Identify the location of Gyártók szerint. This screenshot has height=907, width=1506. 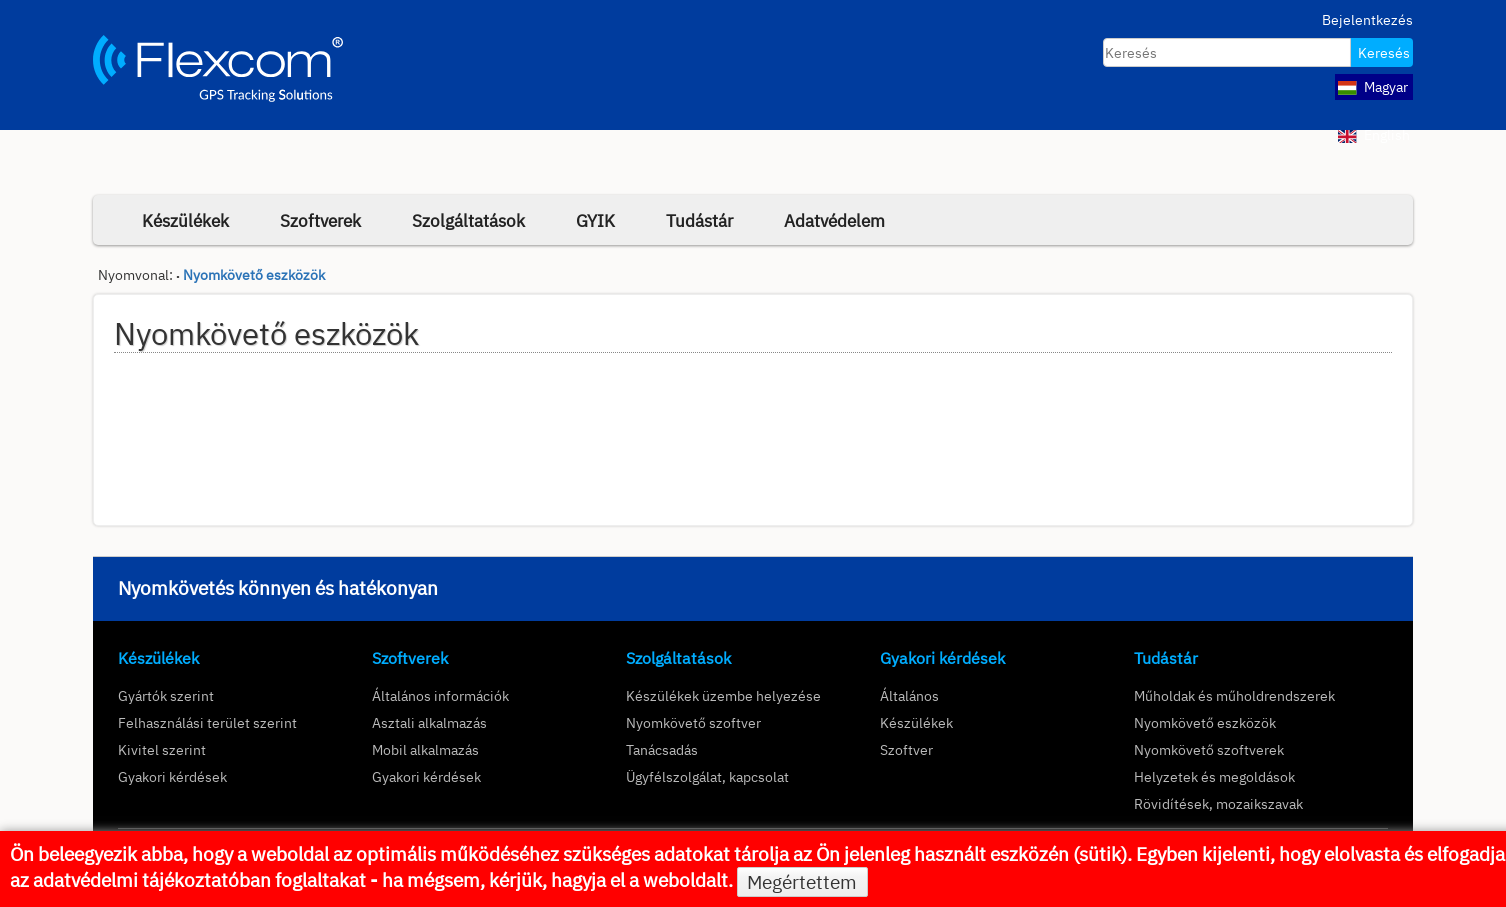
(166, 695).